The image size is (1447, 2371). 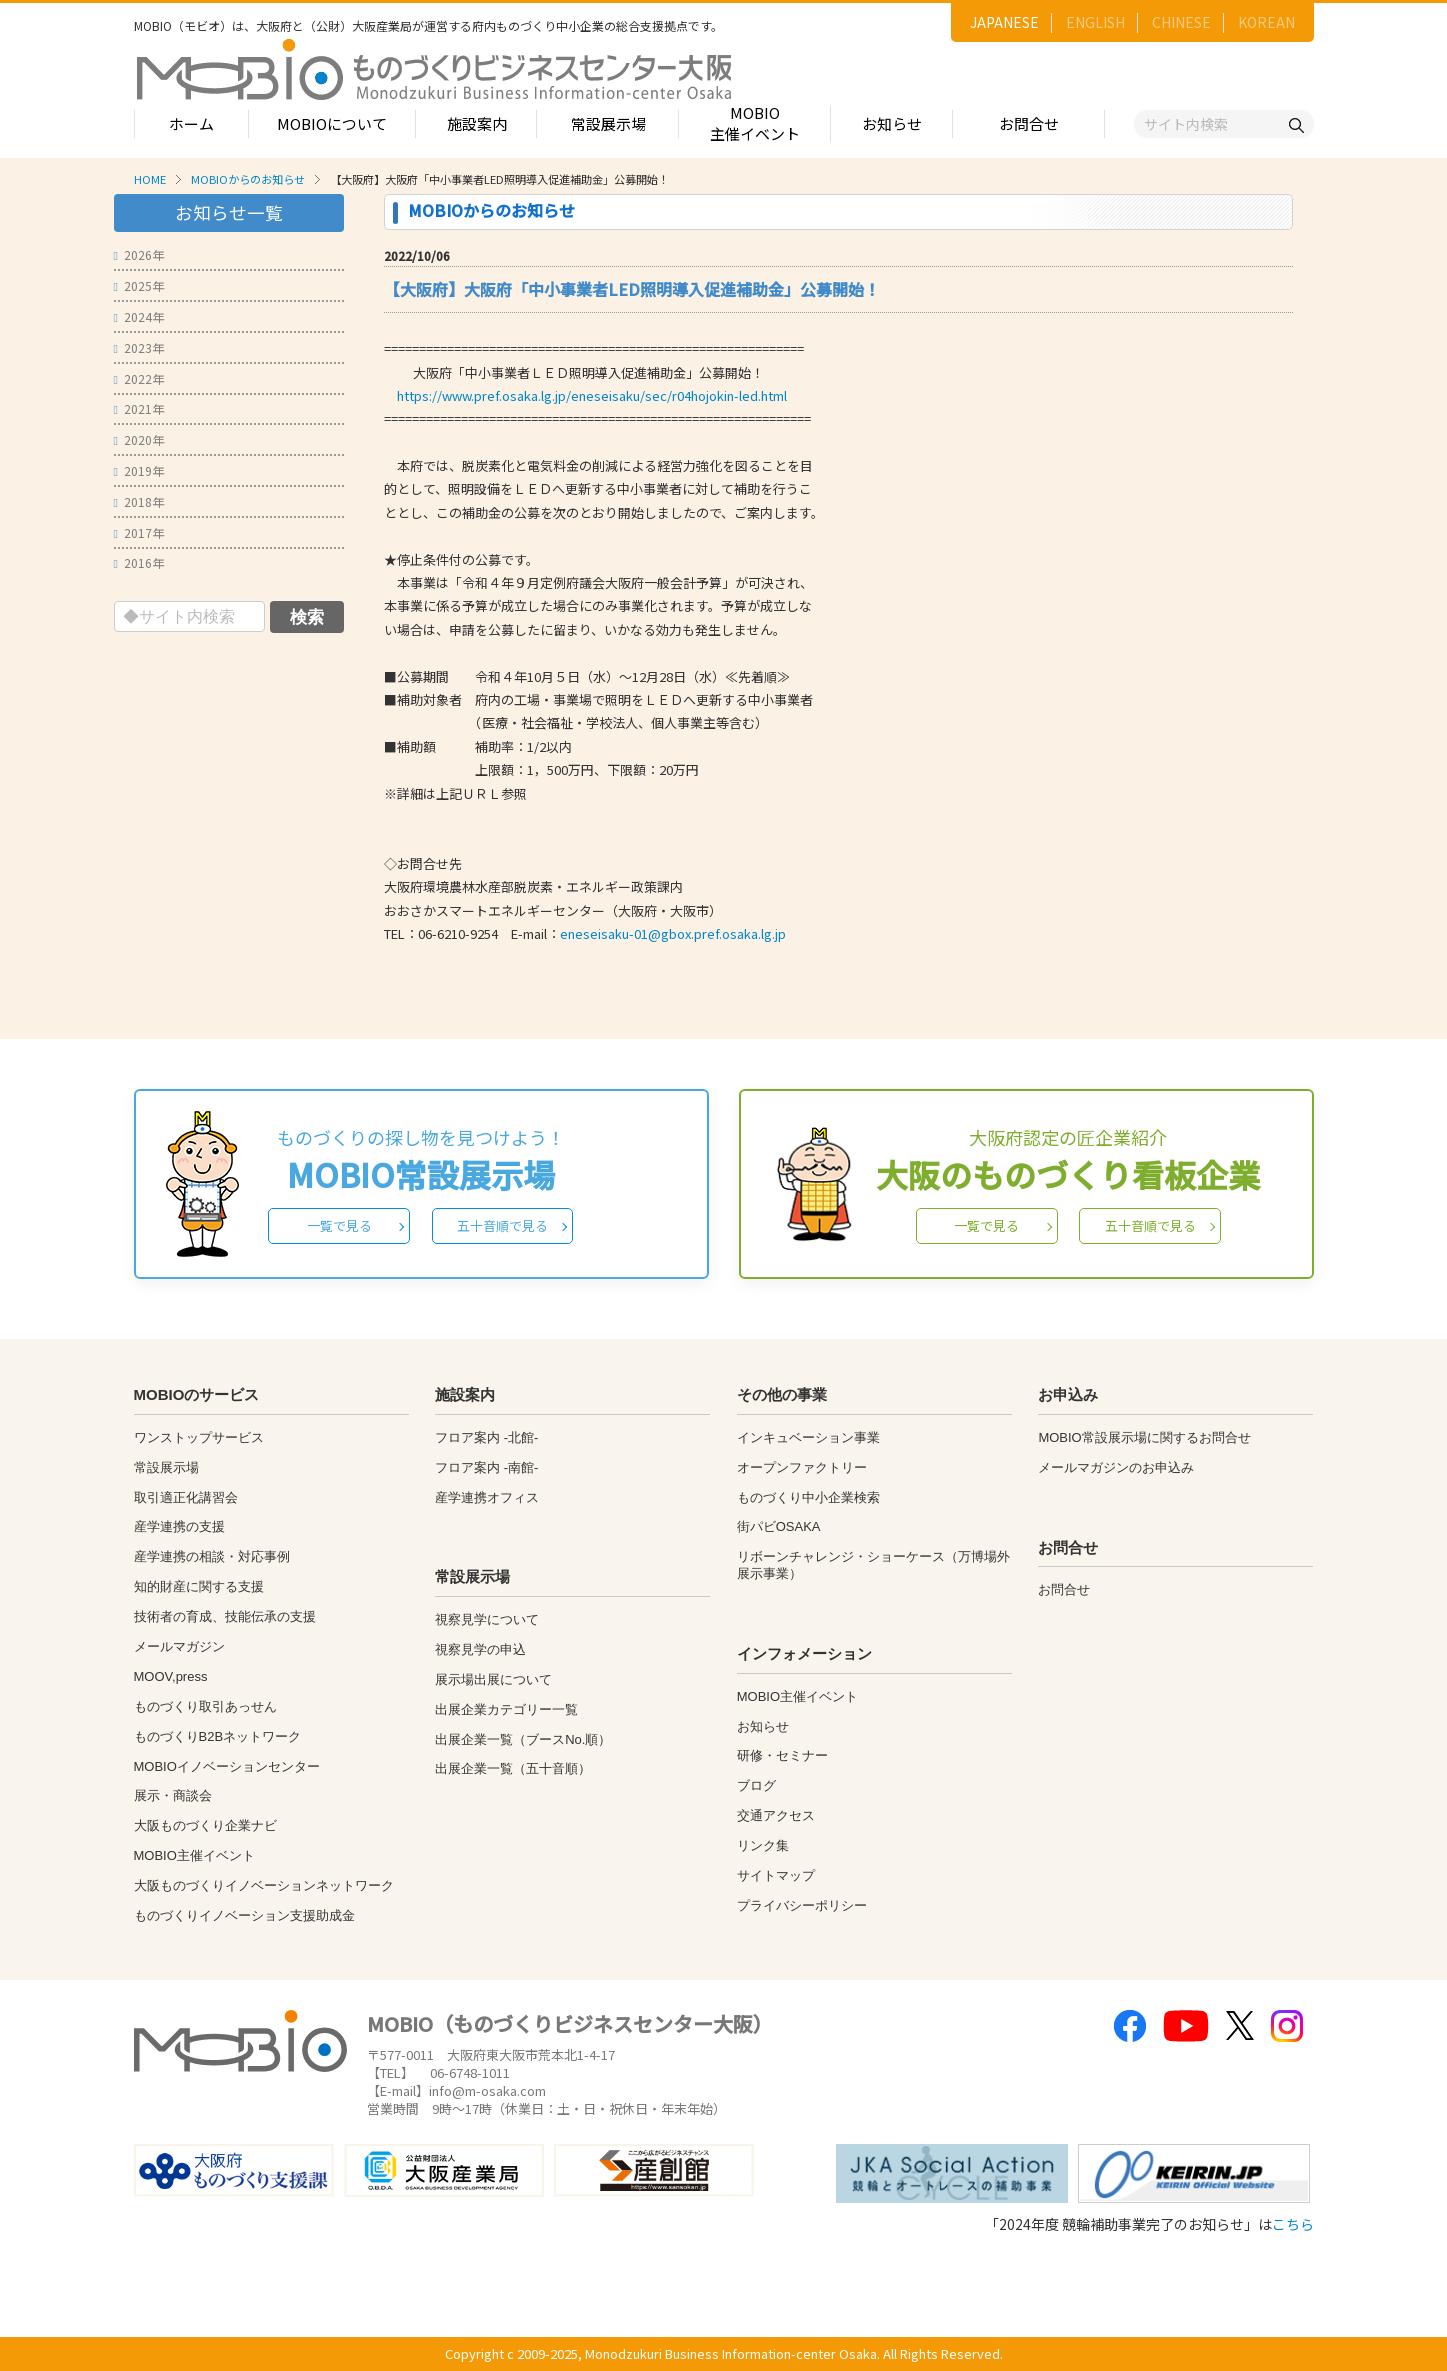 I want to click on 2020年, so click(x=139, y=439).